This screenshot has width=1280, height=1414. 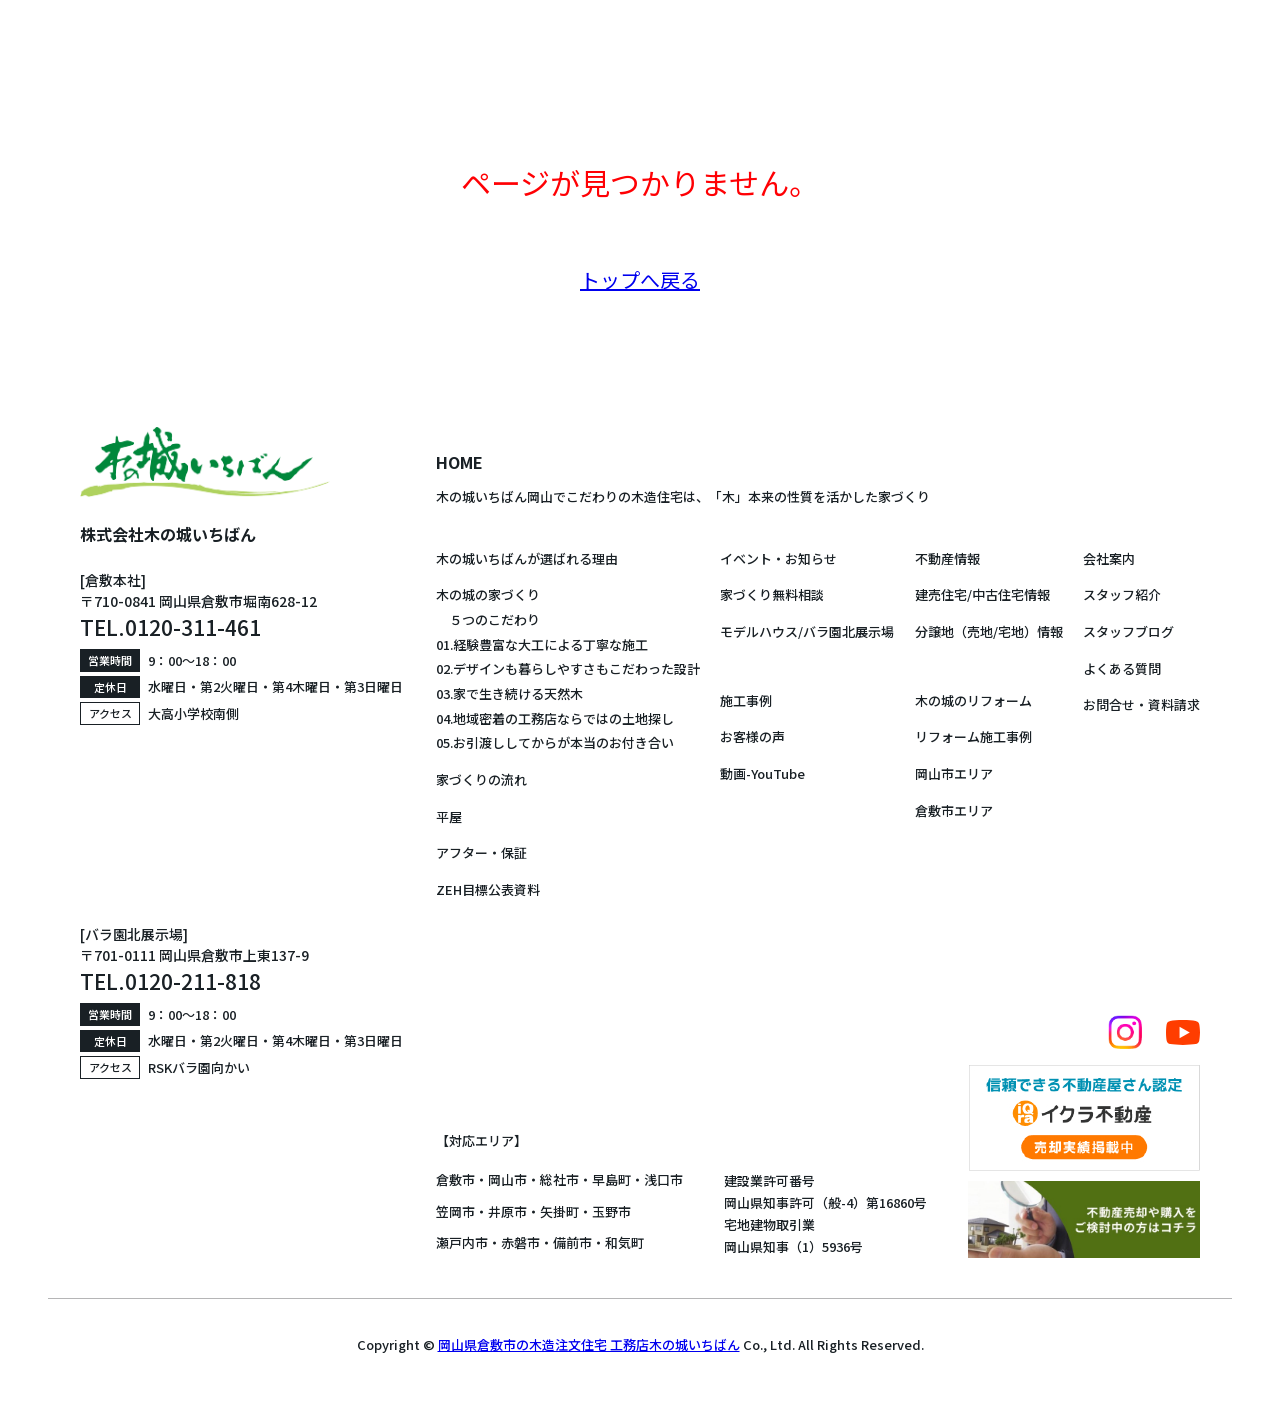 I want to click on 木の城のリフォーム, so click(x=973, y=700).